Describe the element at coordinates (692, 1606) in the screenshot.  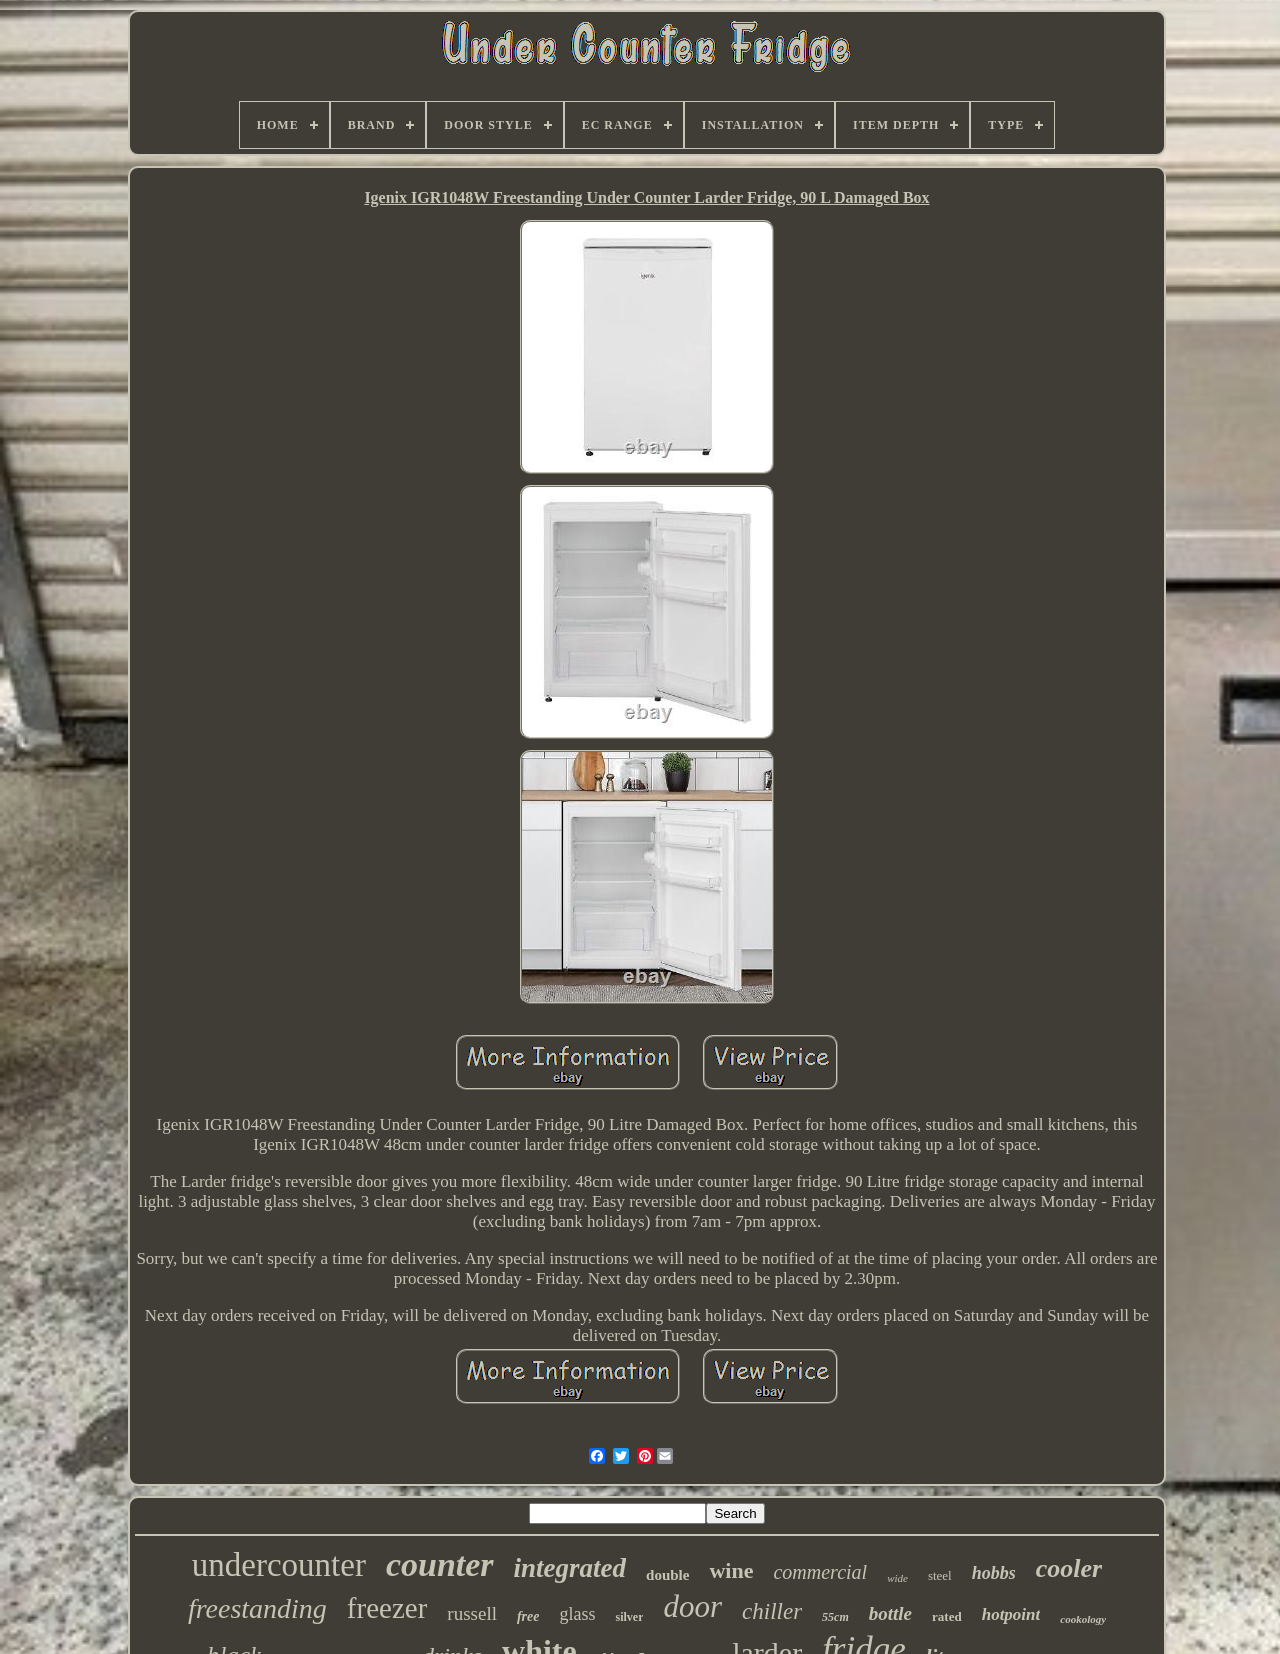
I see `door` at that location.